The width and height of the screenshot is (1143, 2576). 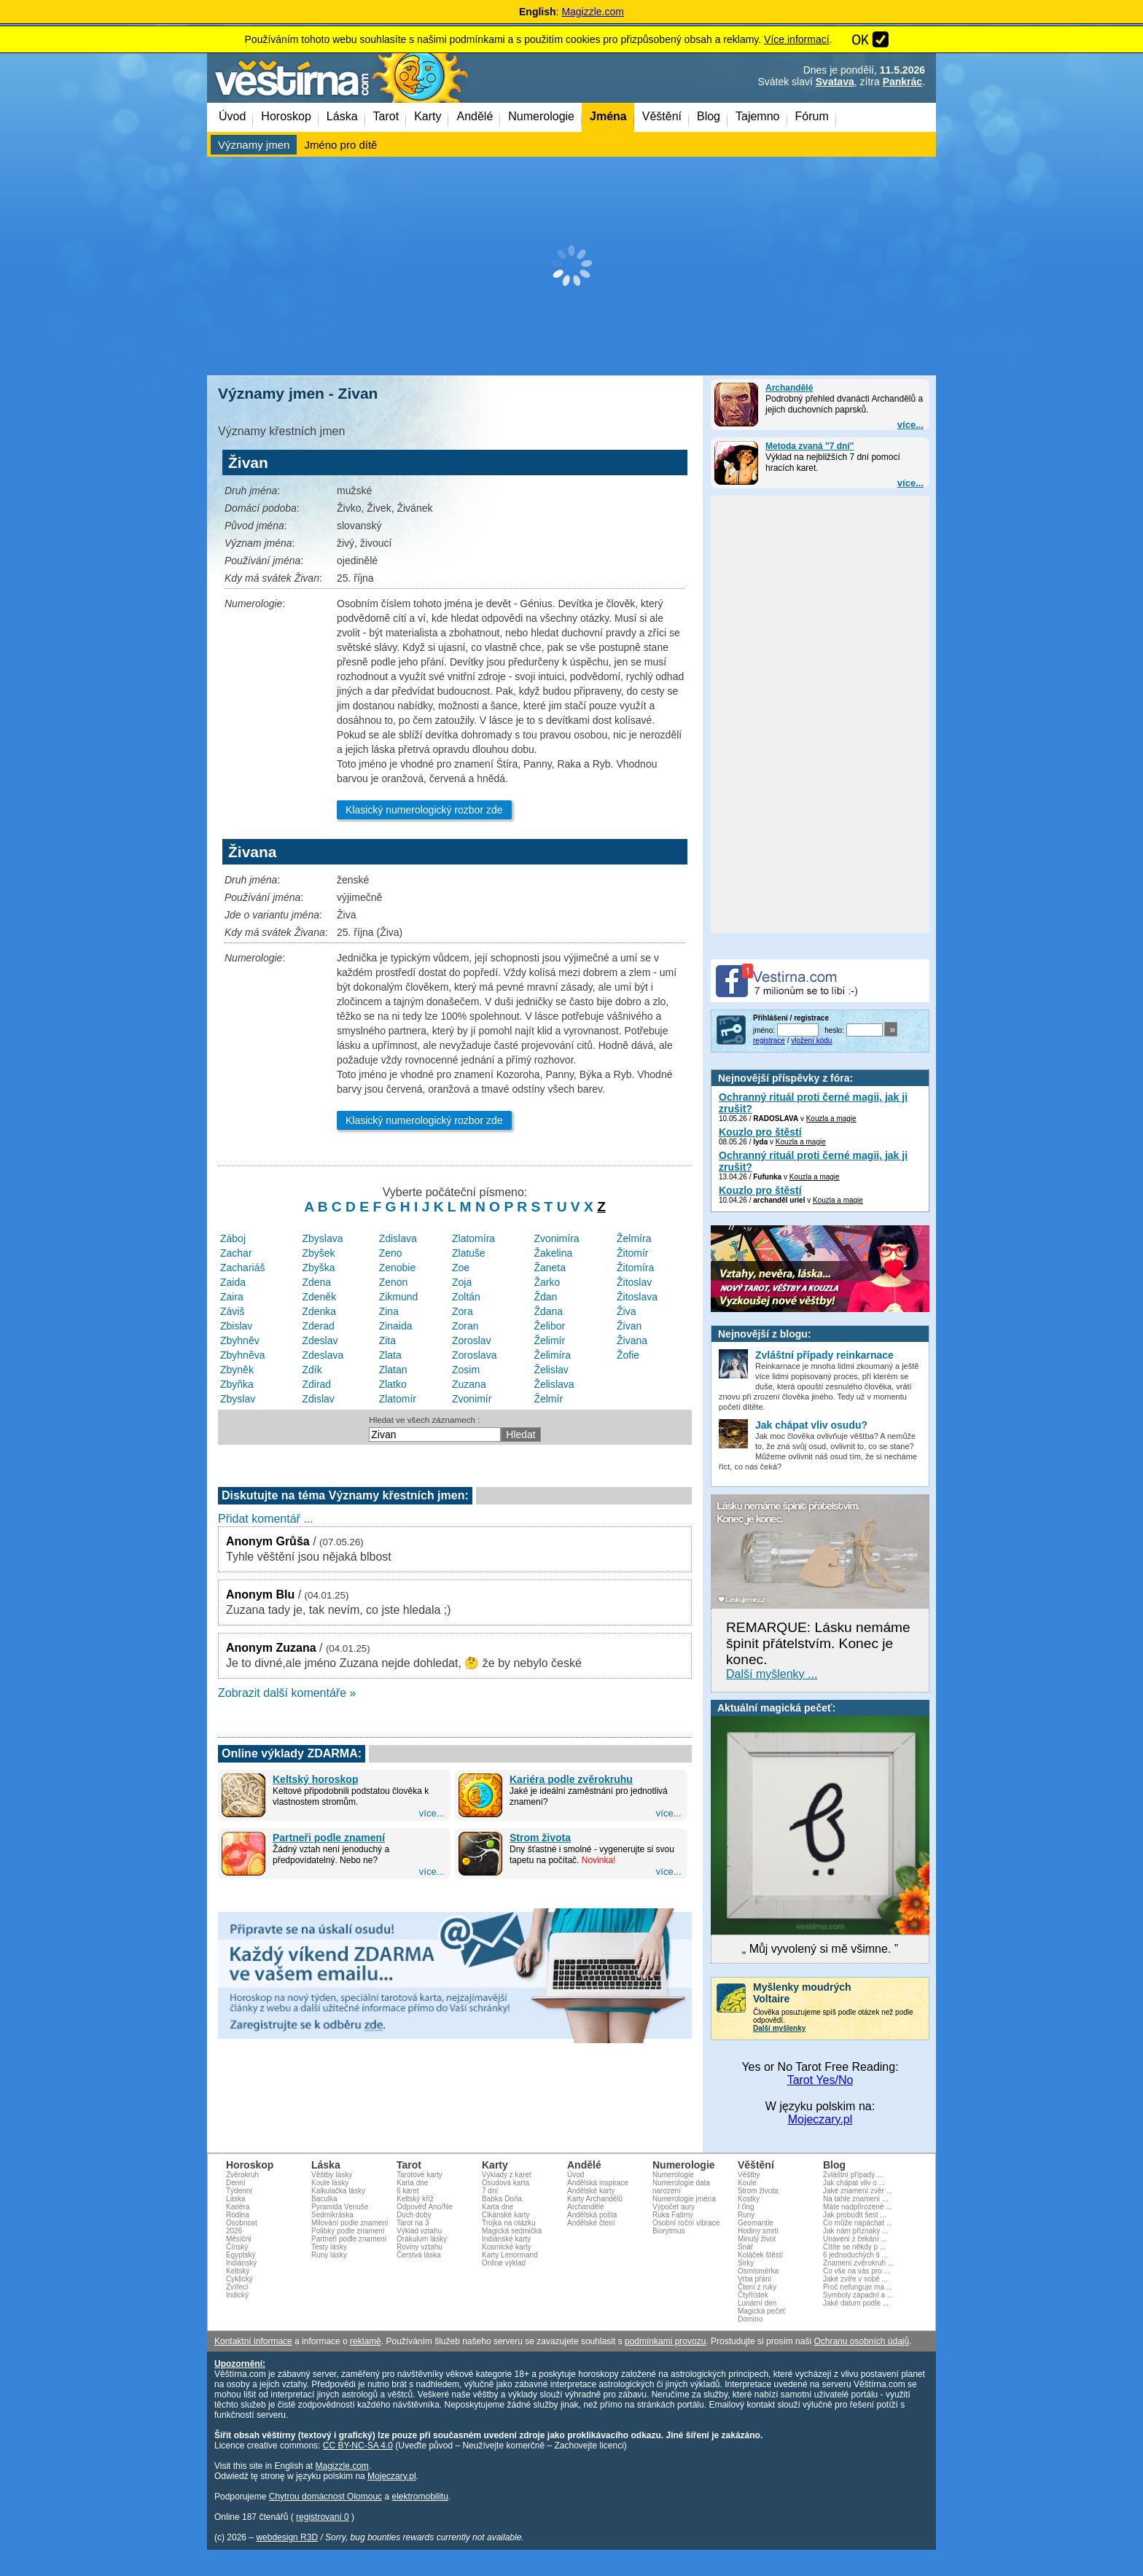 I want to click on Klasický numerologický rozbor zde, so click(x=424, y=810).